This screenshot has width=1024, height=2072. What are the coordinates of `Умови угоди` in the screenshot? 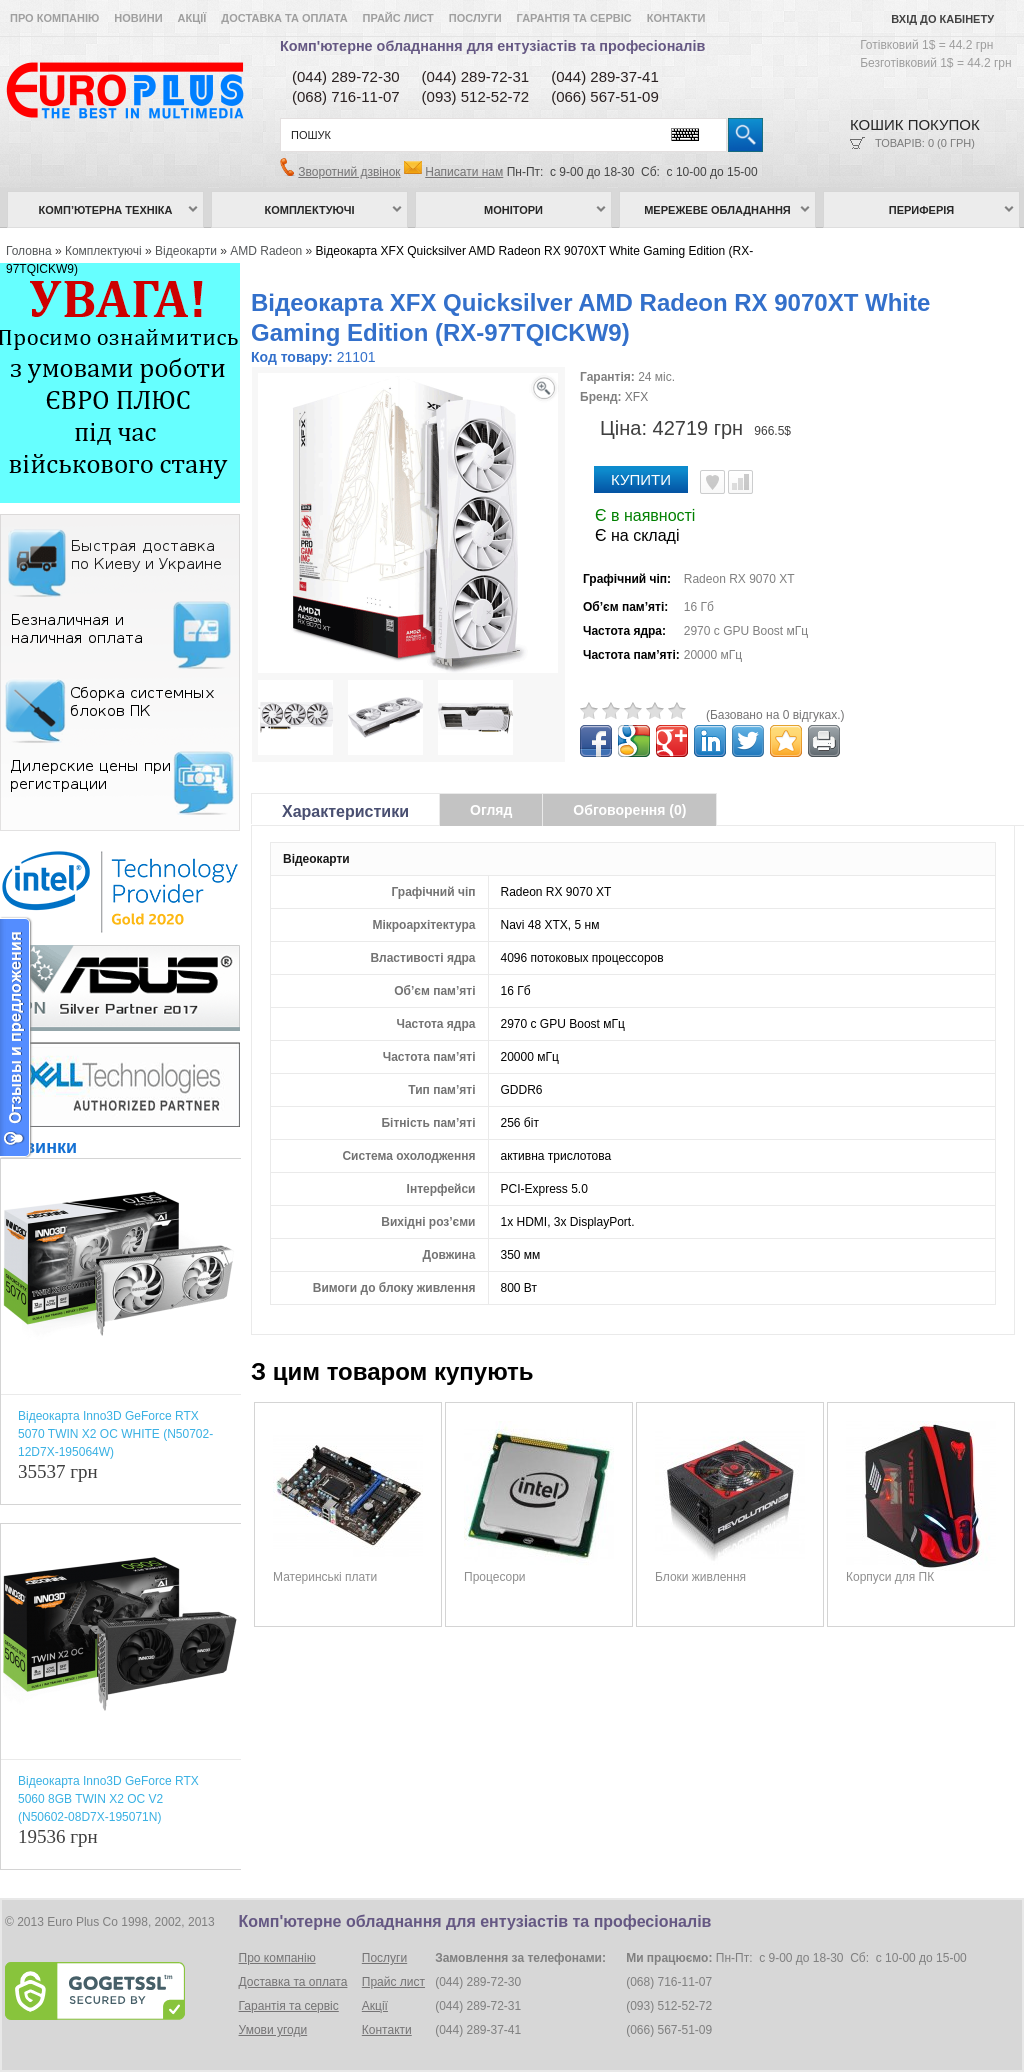 It's located at (273, 2030).